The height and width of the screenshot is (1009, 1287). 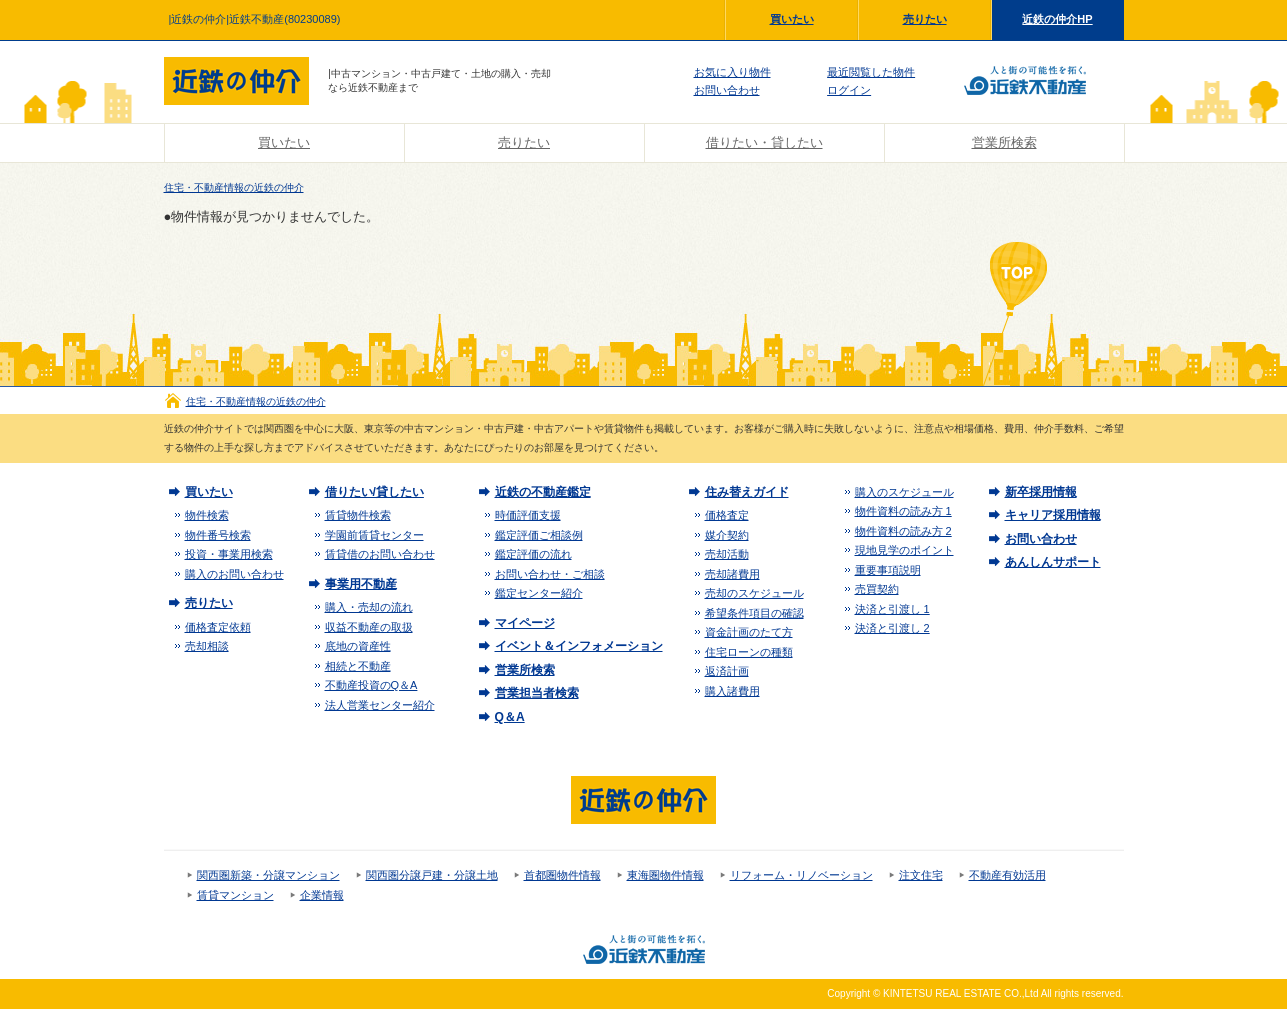 What do you see at coordinates (732, 72) in the screenshot?
I see `お気に入り物件` at bounding box center [732, 72].